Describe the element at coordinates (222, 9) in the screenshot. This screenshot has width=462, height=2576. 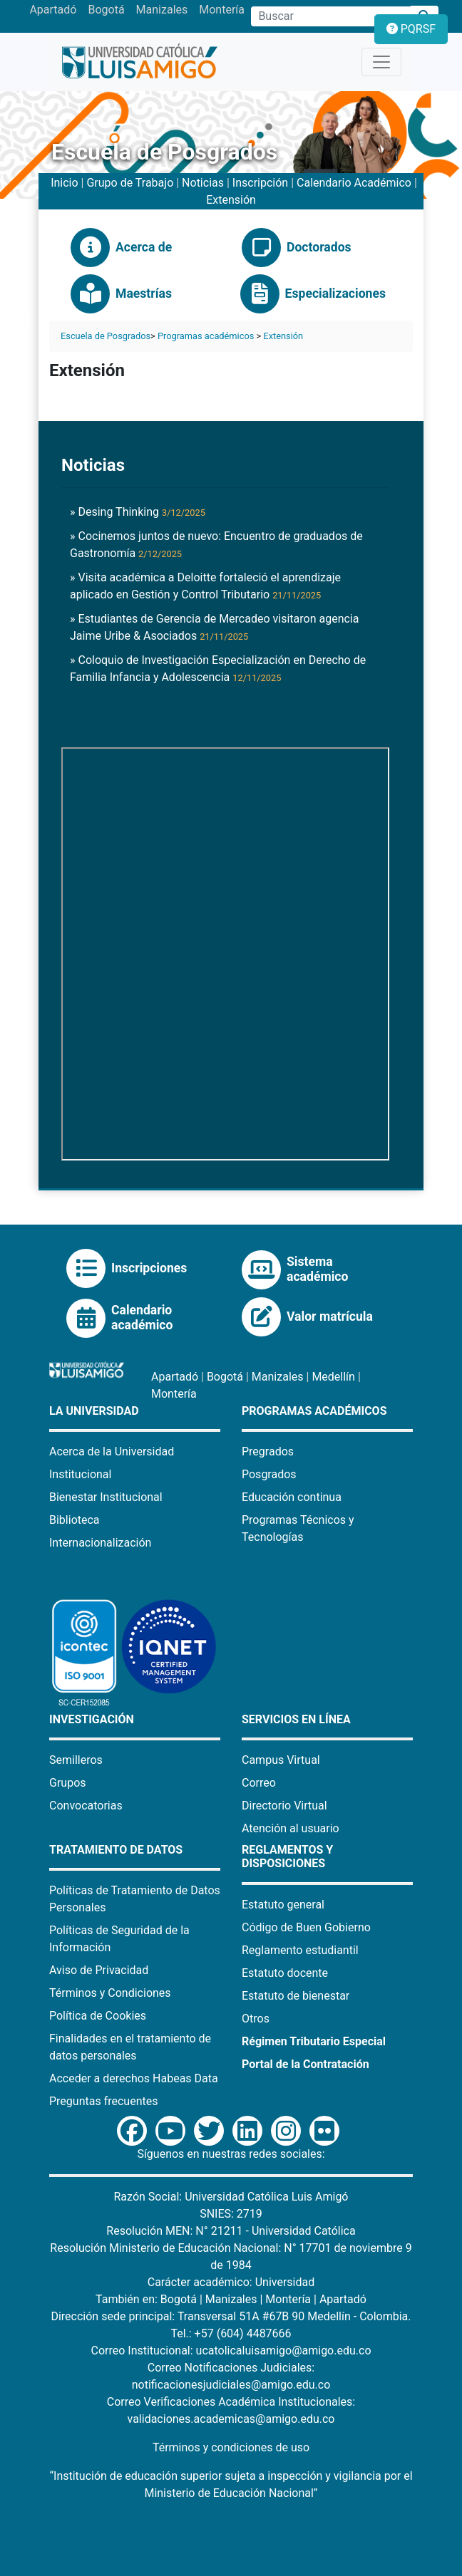
I see `Montería` at that location.